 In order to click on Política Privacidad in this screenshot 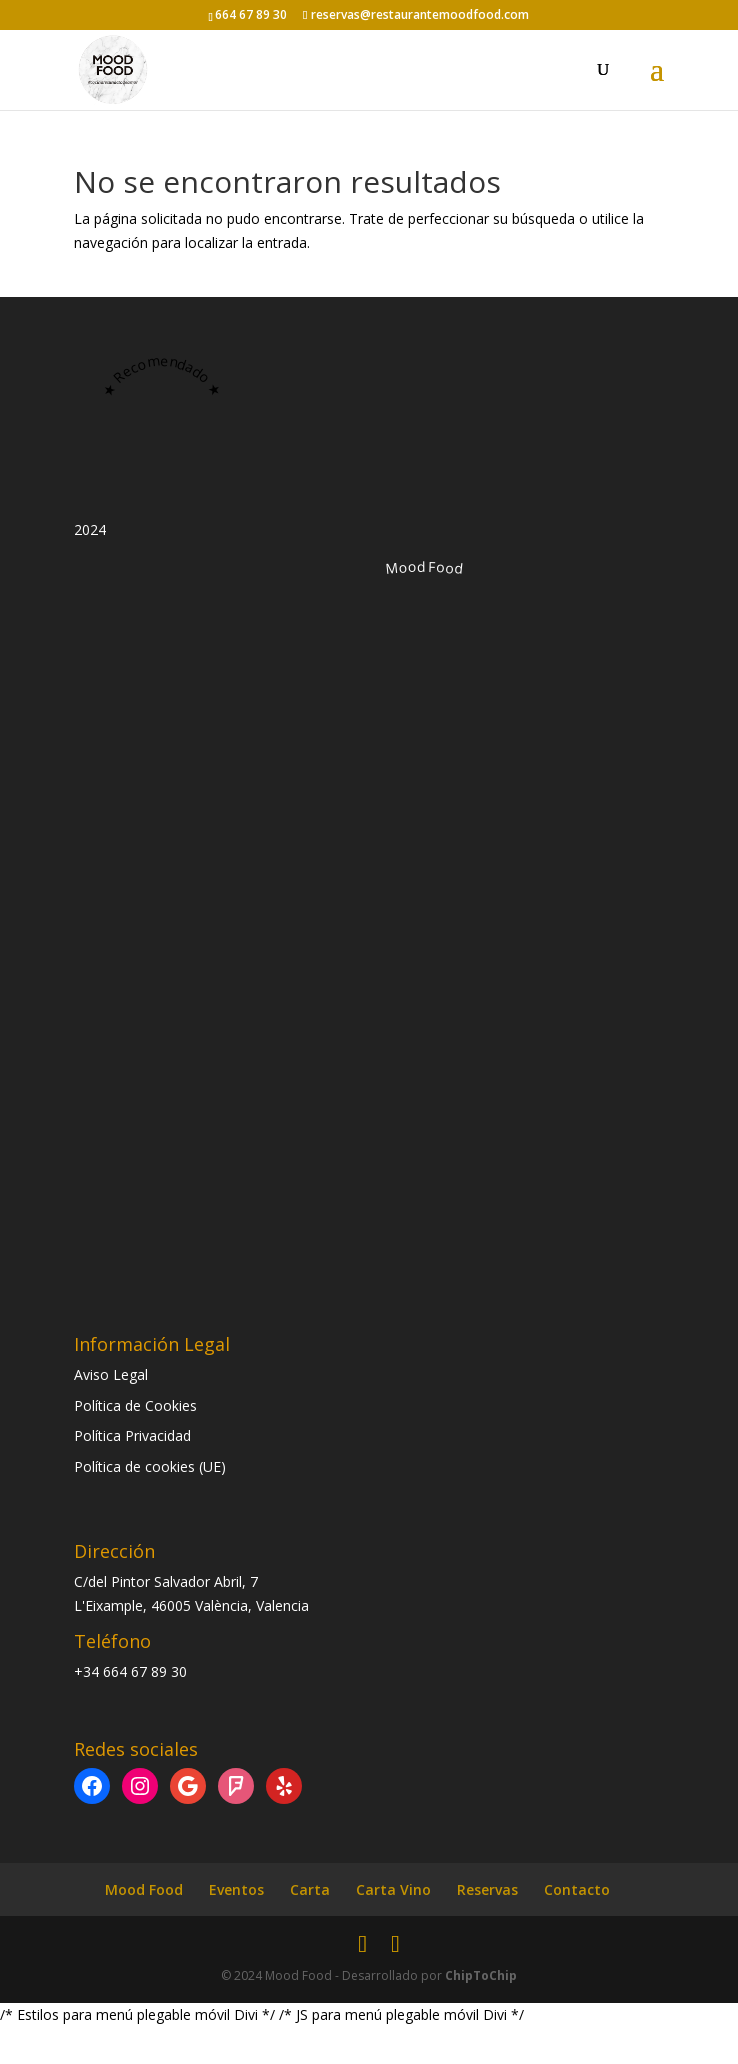, I will do `click(132, 1435)`.